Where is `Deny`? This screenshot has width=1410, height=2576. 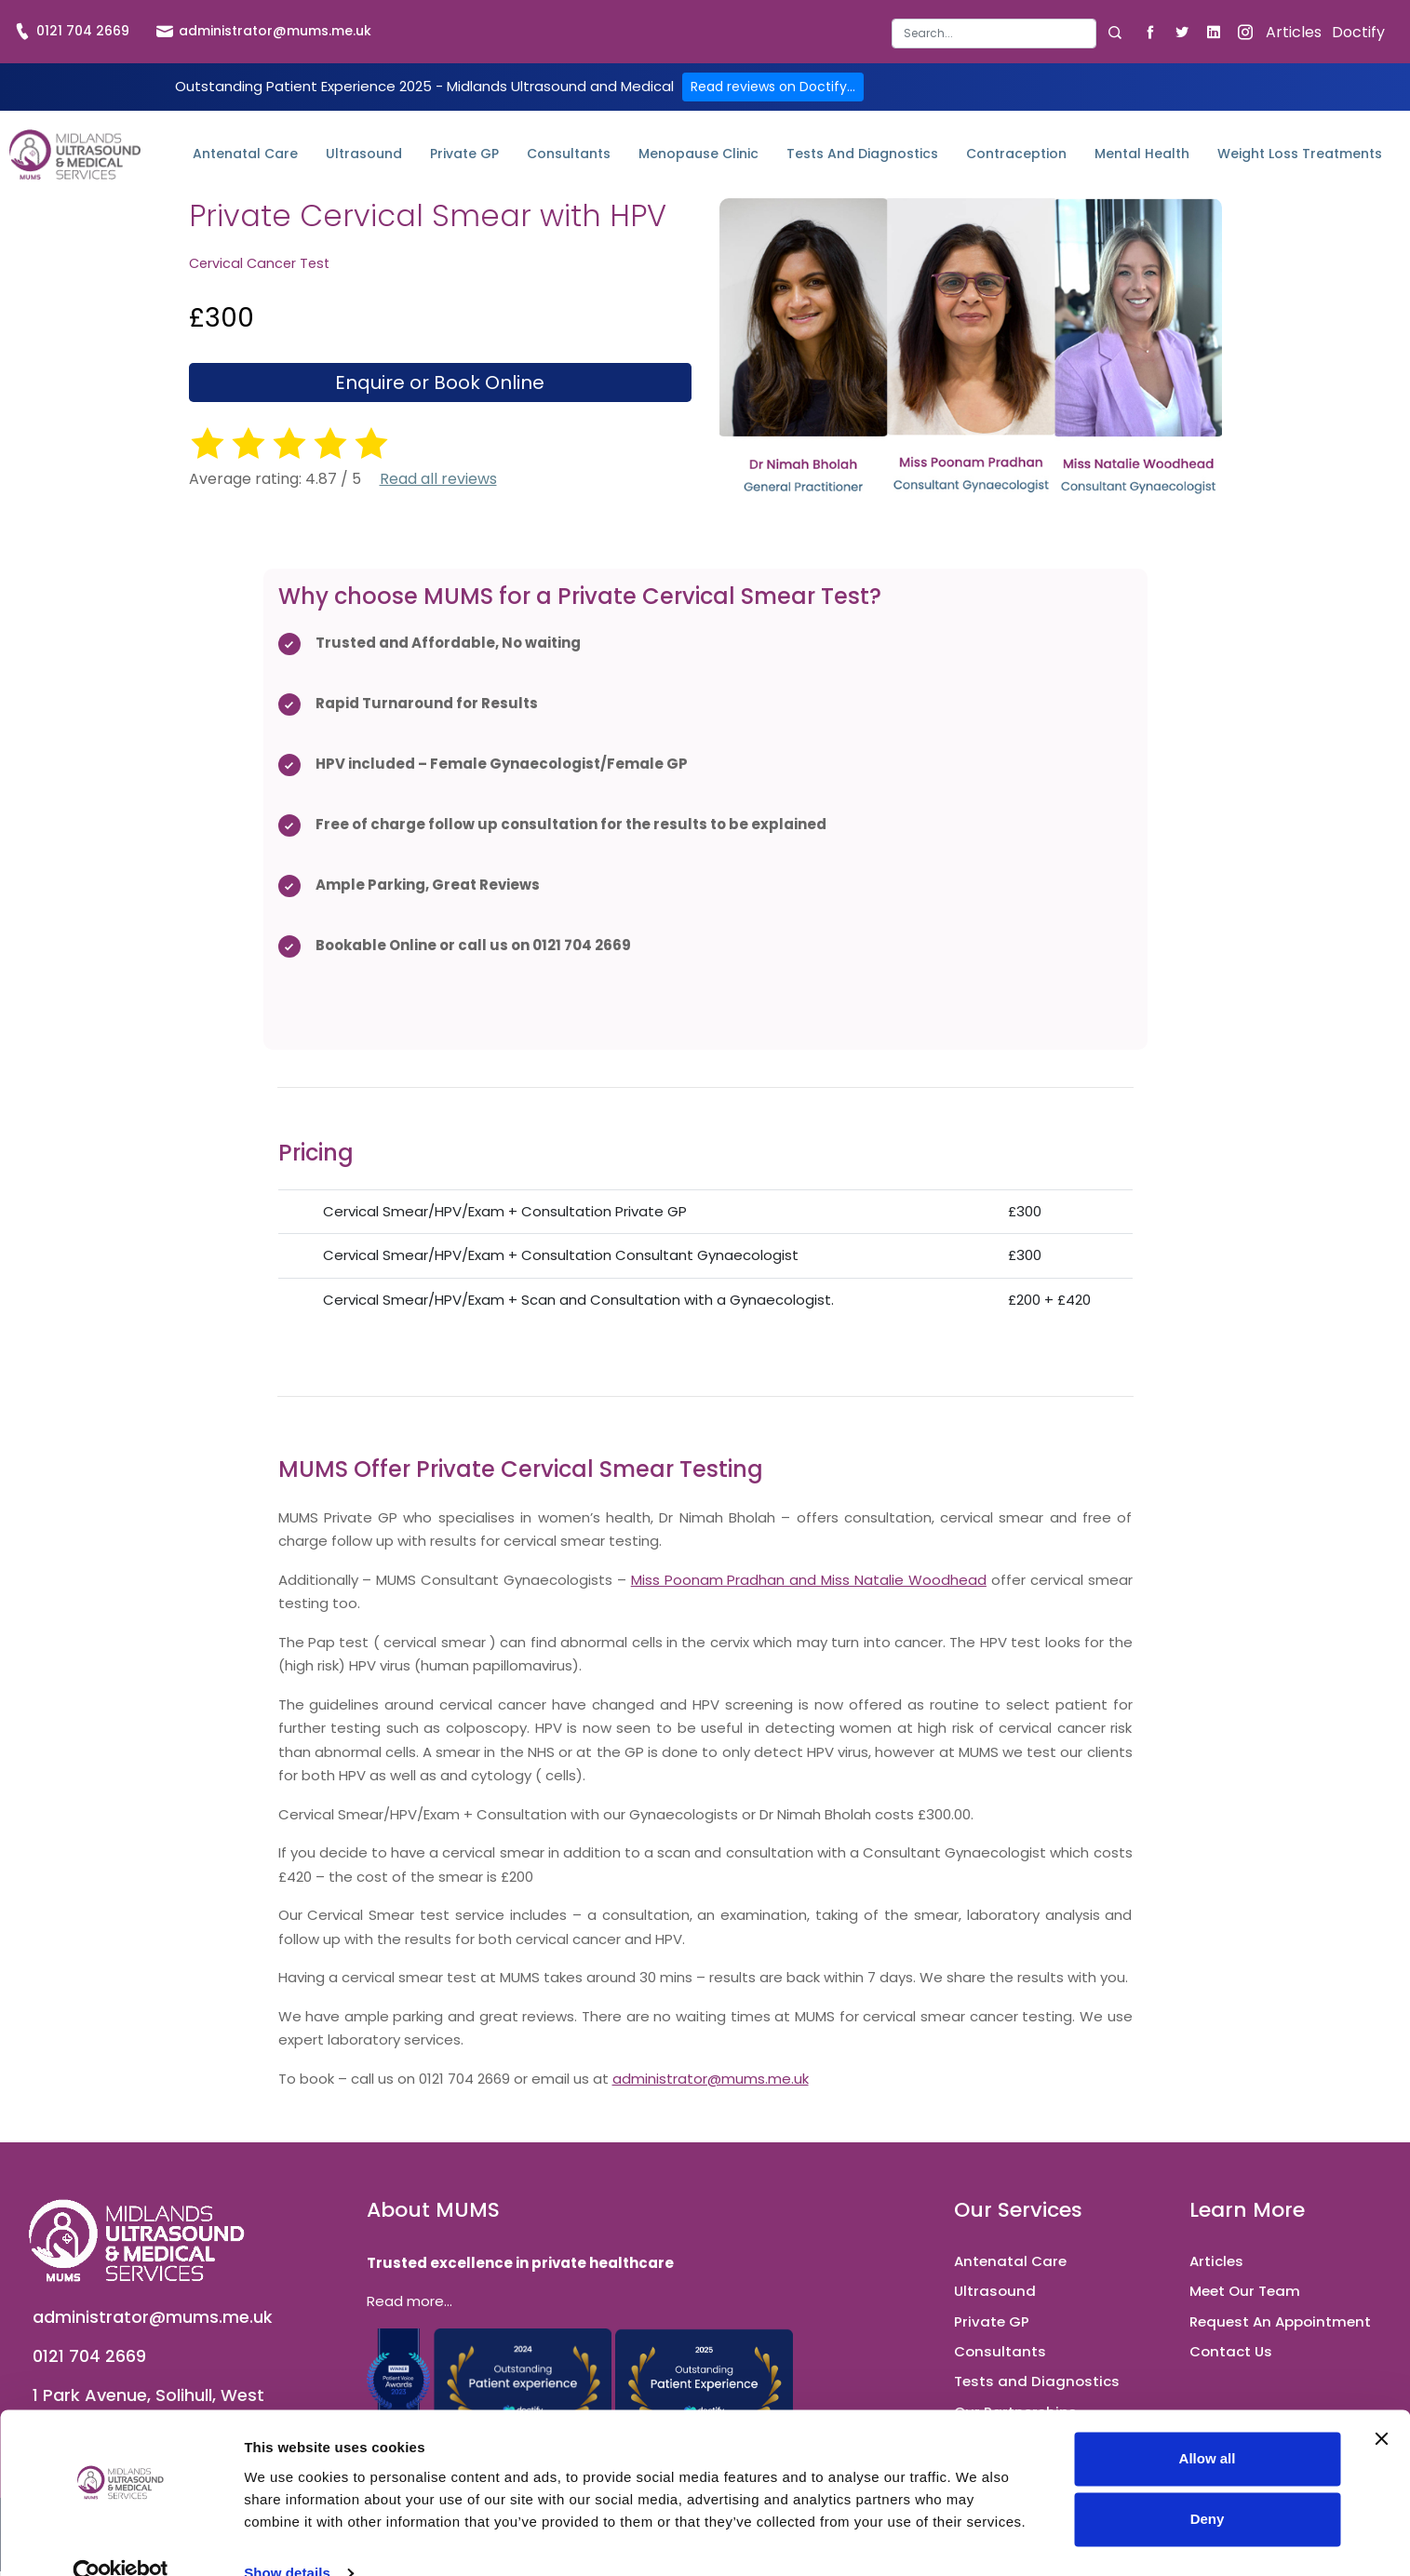 Deny is located at coordinates (1207, 2485).